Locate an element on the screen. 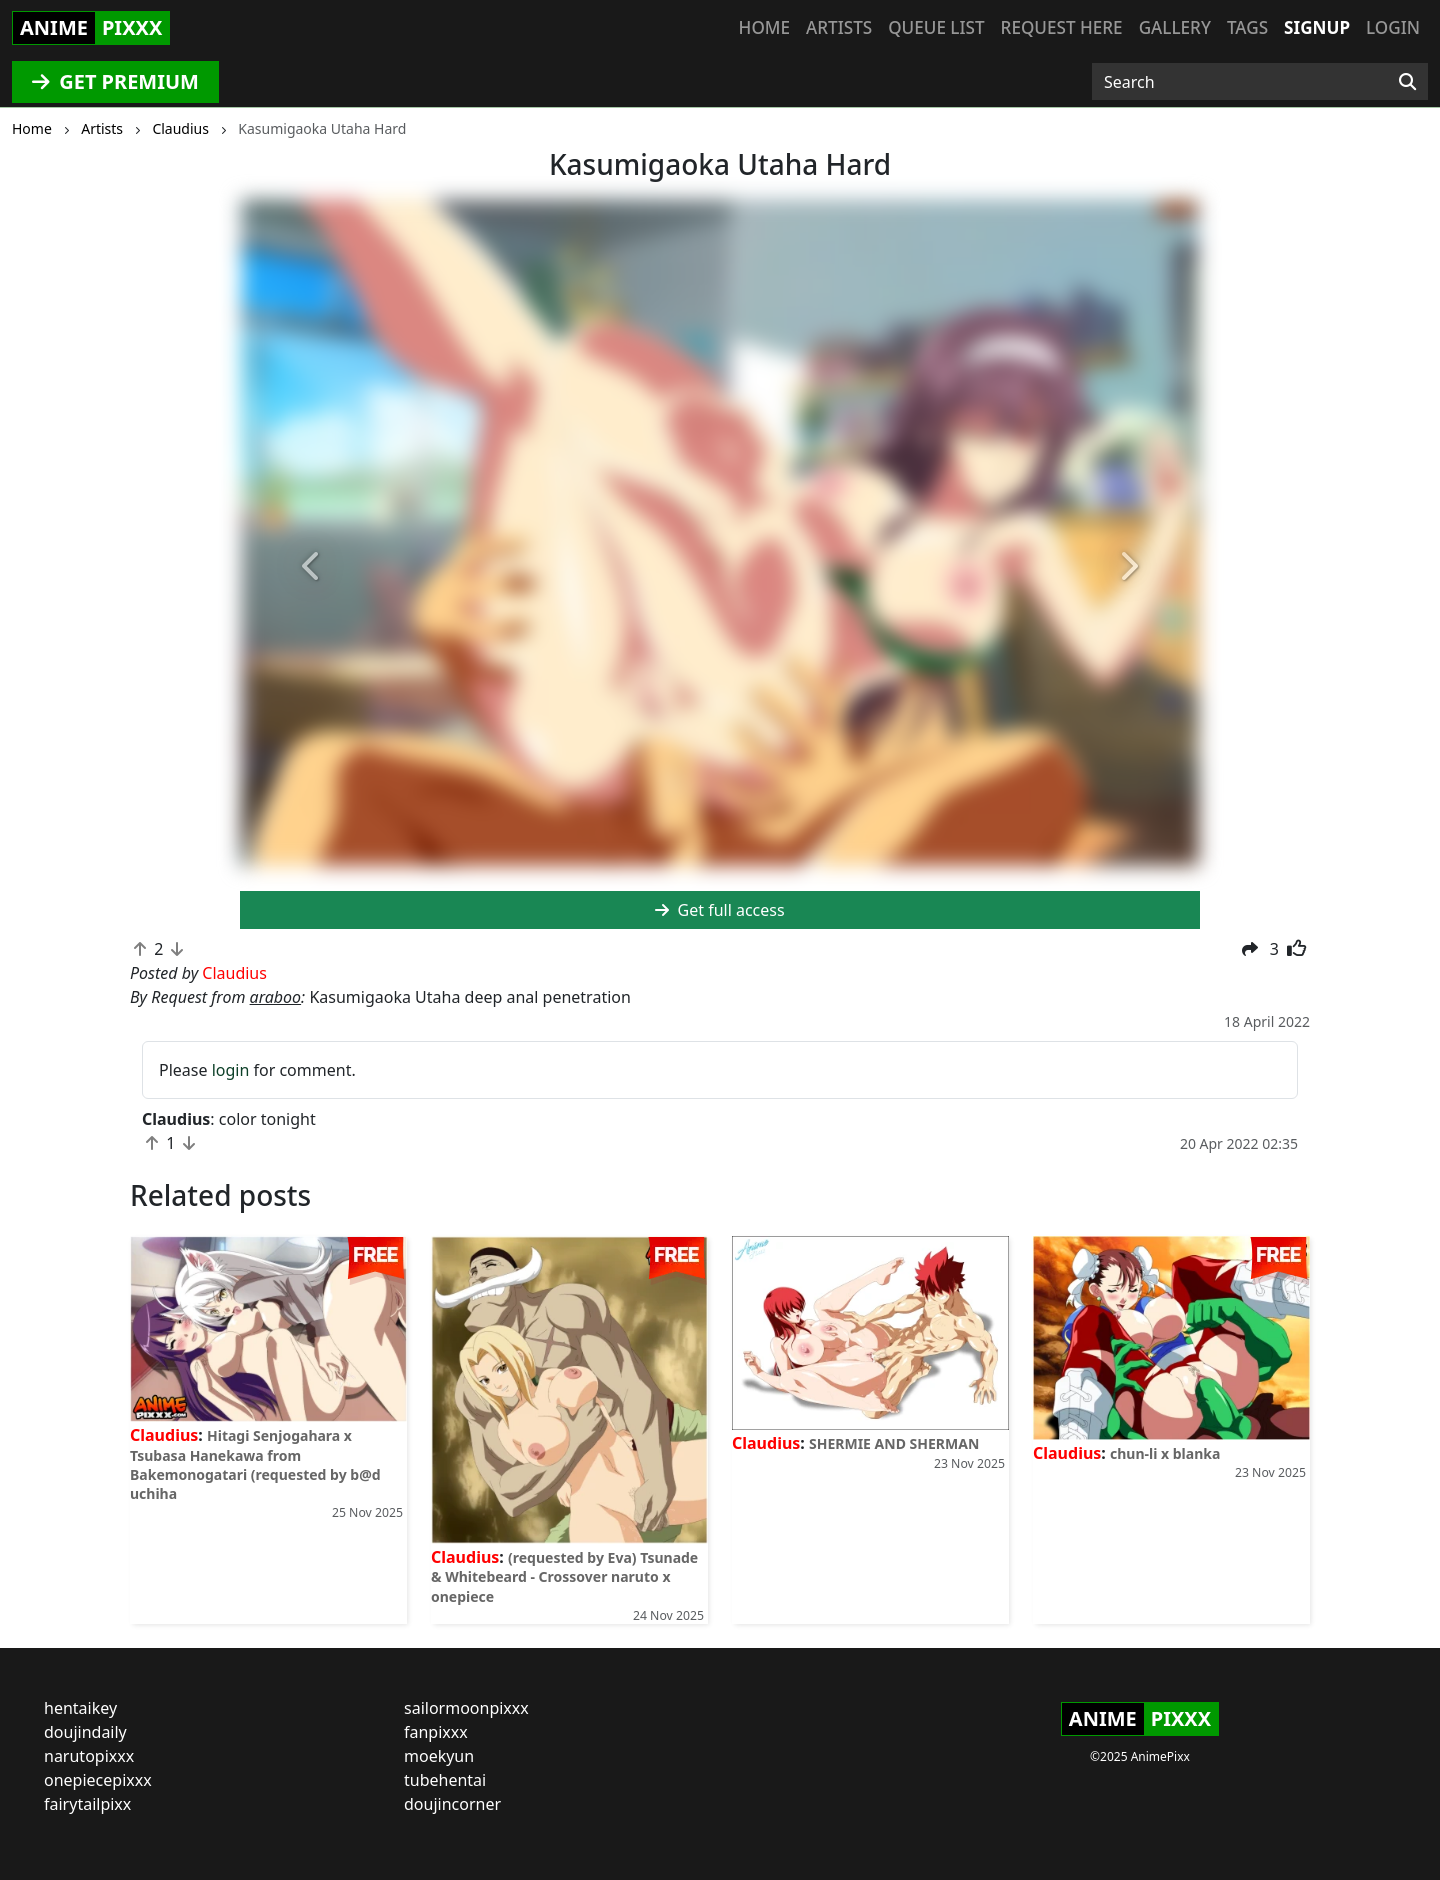 The width and height of the screenshot is (1440, 1880). Tags is located at coordinates (1247, 27).